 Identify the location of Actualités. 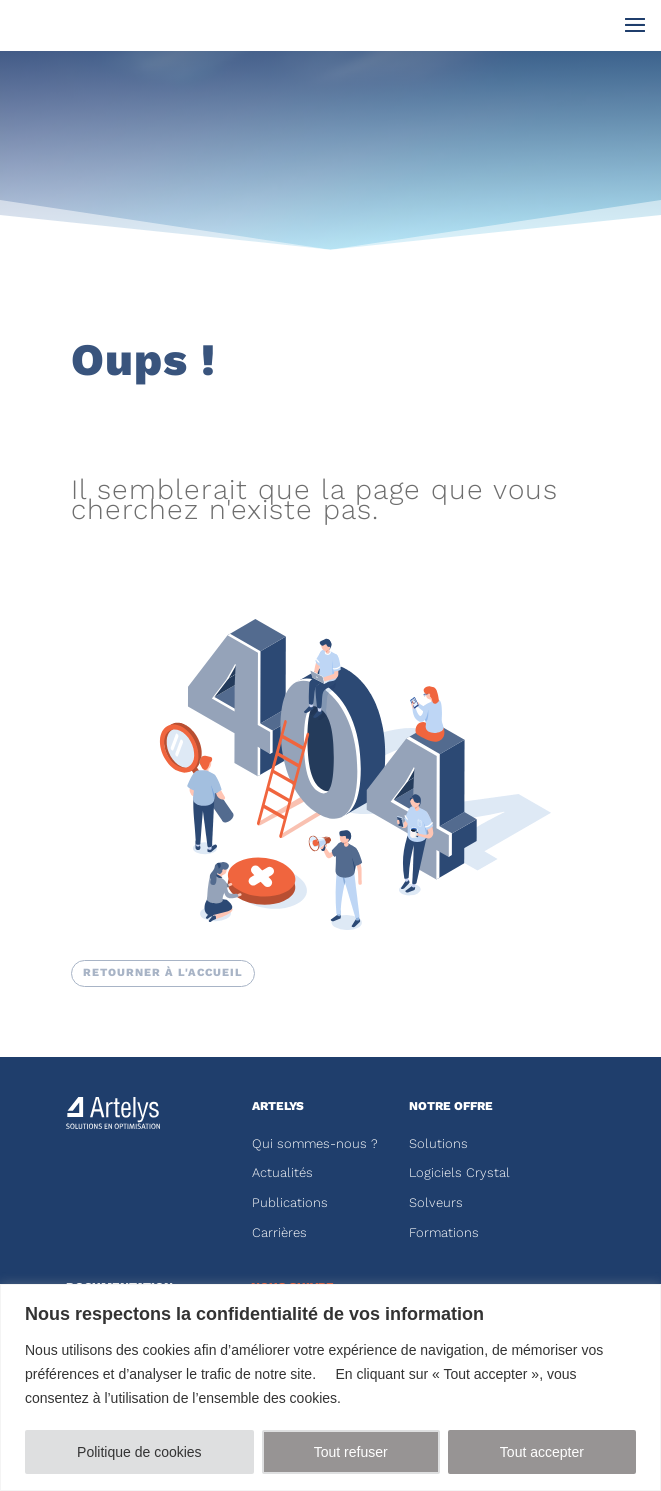
(282, 1172).